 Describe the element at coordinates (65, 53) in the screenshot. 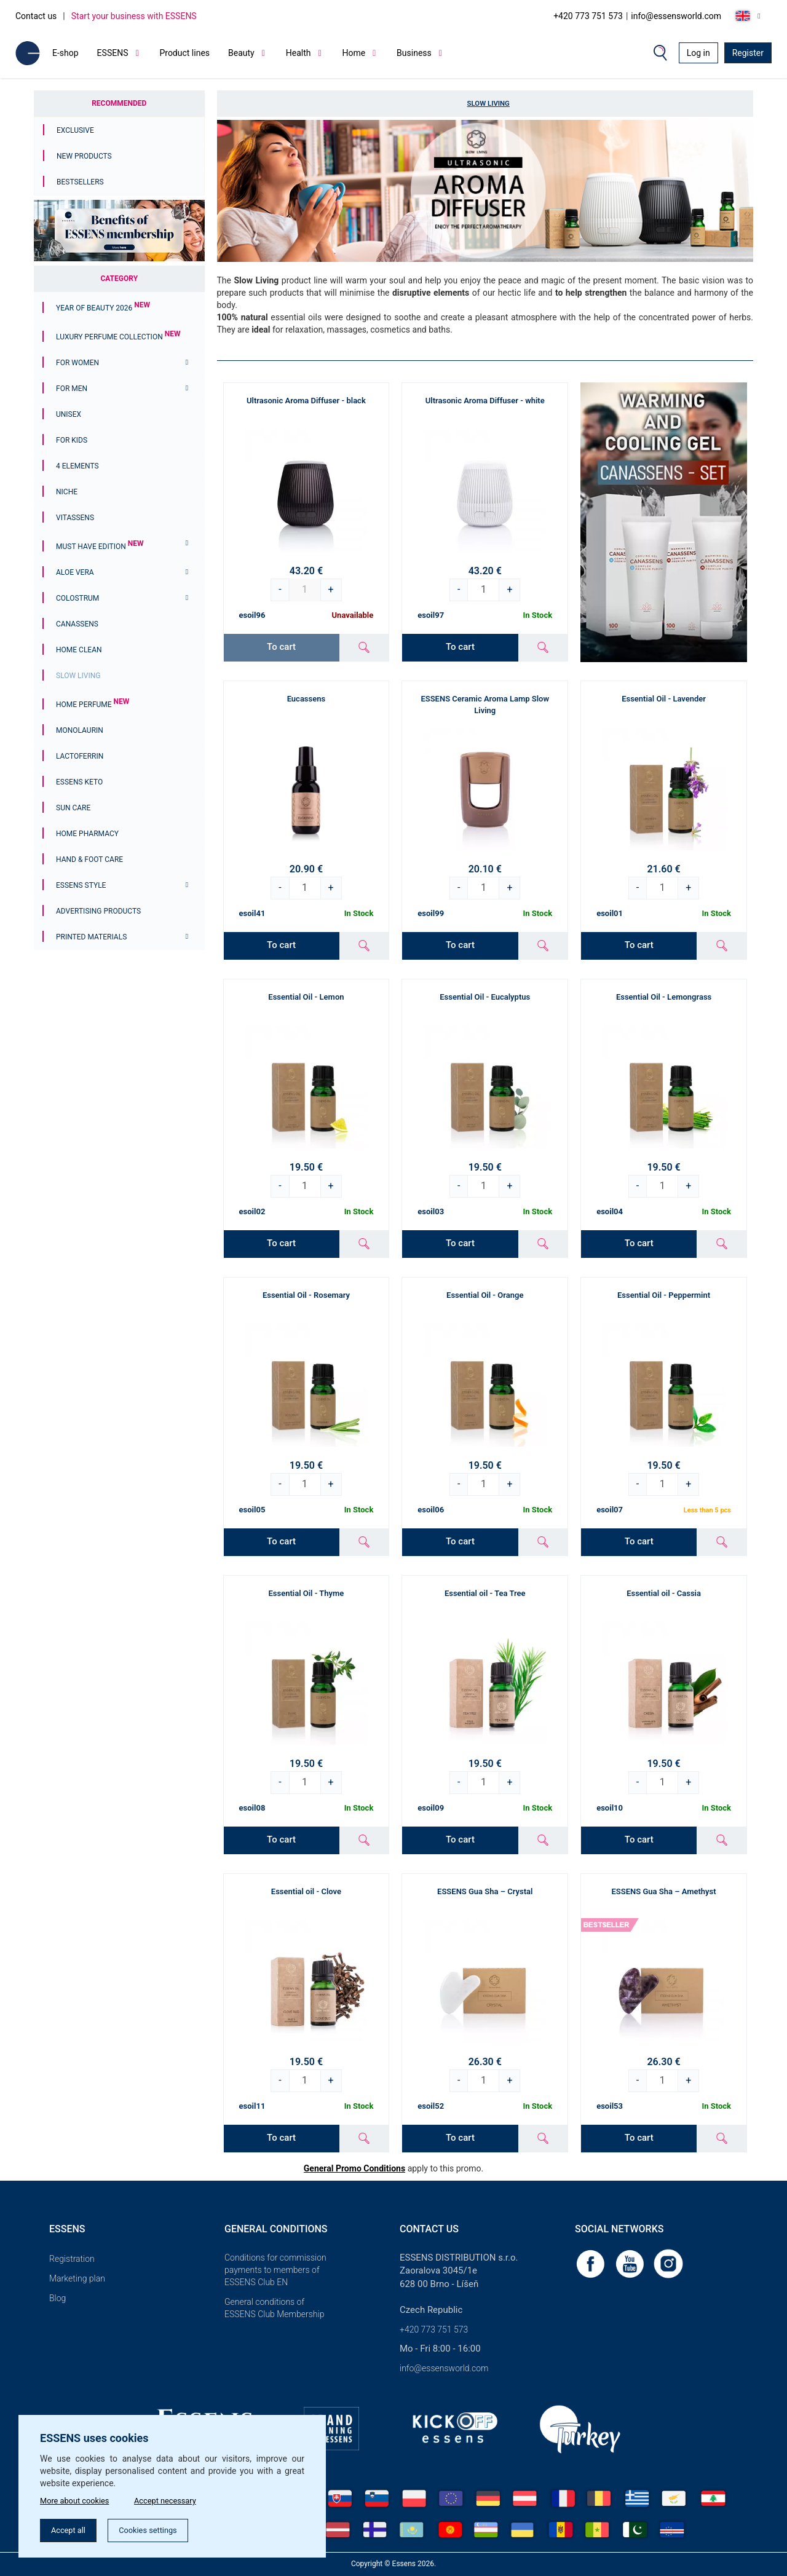

I see `E-shop` at that location.